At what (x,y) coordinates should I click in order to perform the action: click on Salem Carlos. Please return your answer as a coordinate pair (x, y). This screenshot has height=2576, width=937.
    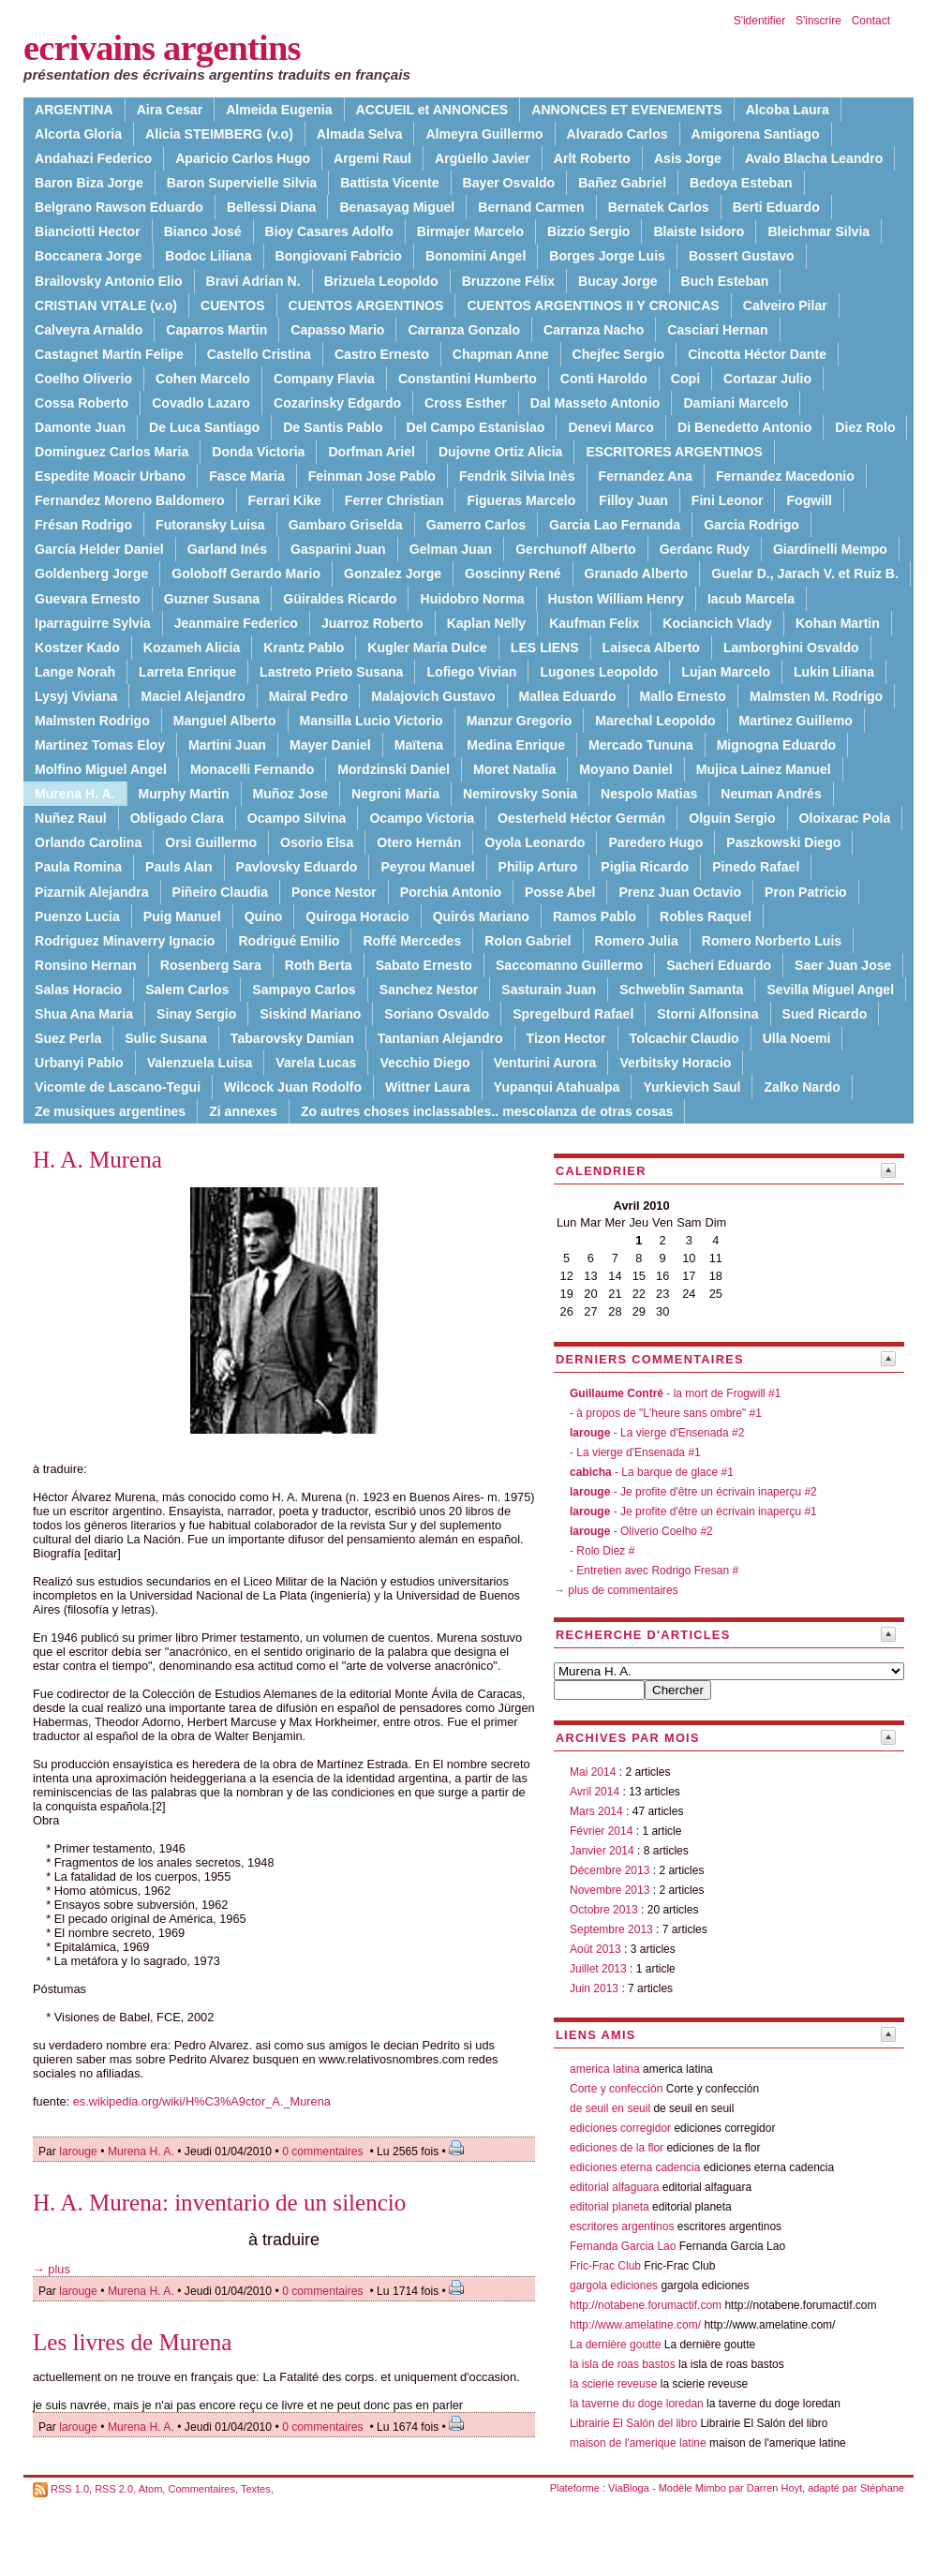
    Looking at the image, I should click on (187, 989).